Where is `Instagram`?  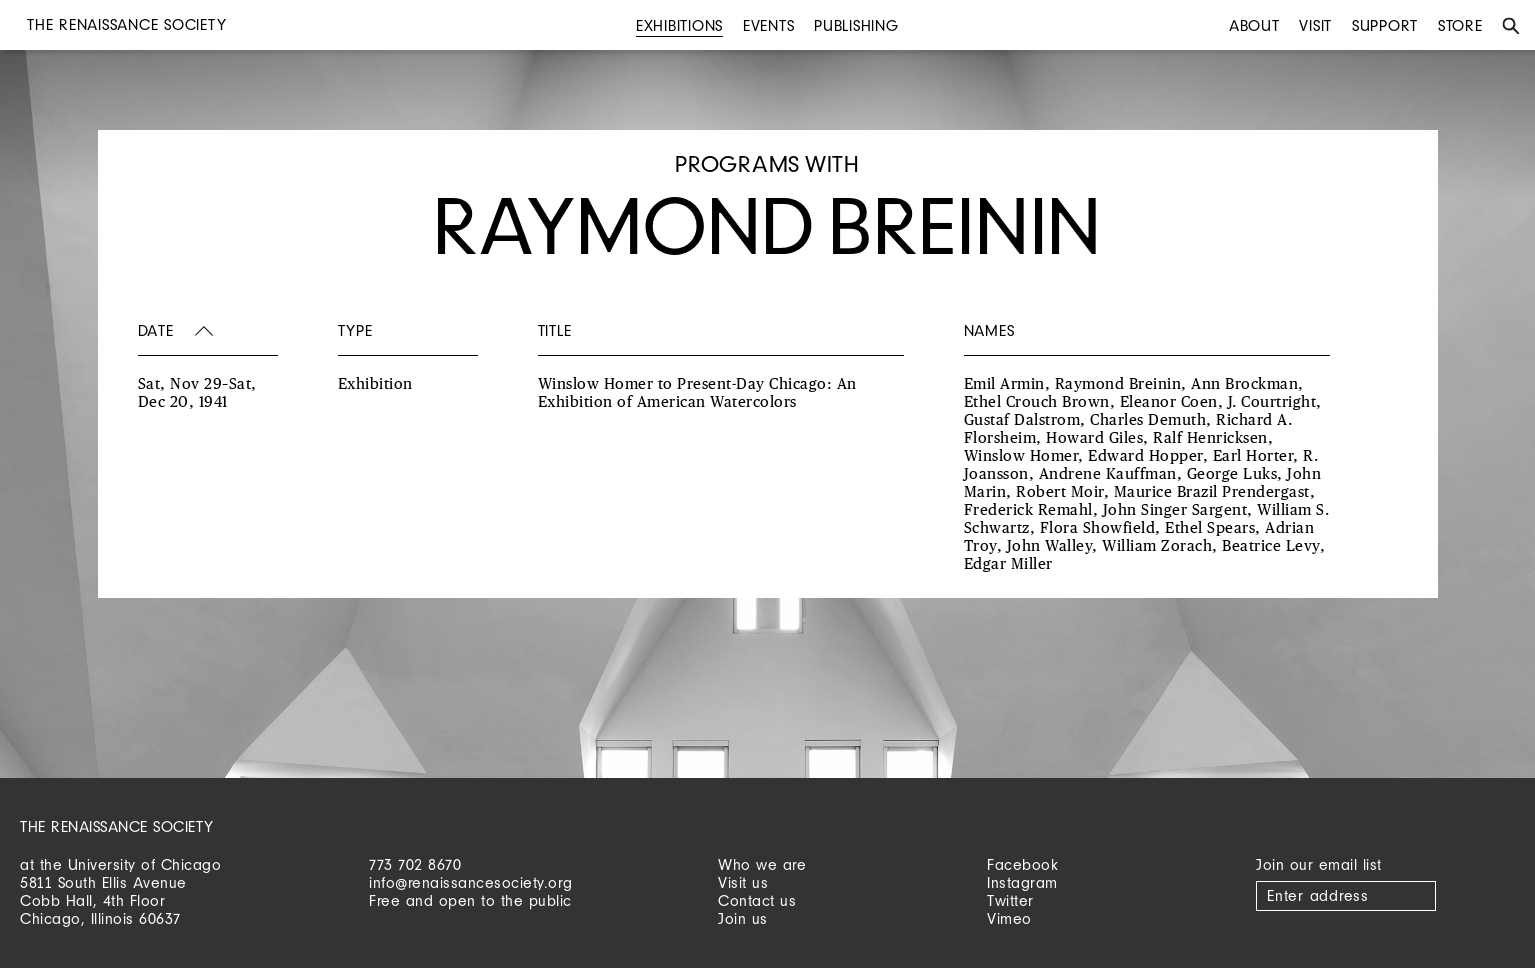
Instagram is located at coordinates (1022, 882).